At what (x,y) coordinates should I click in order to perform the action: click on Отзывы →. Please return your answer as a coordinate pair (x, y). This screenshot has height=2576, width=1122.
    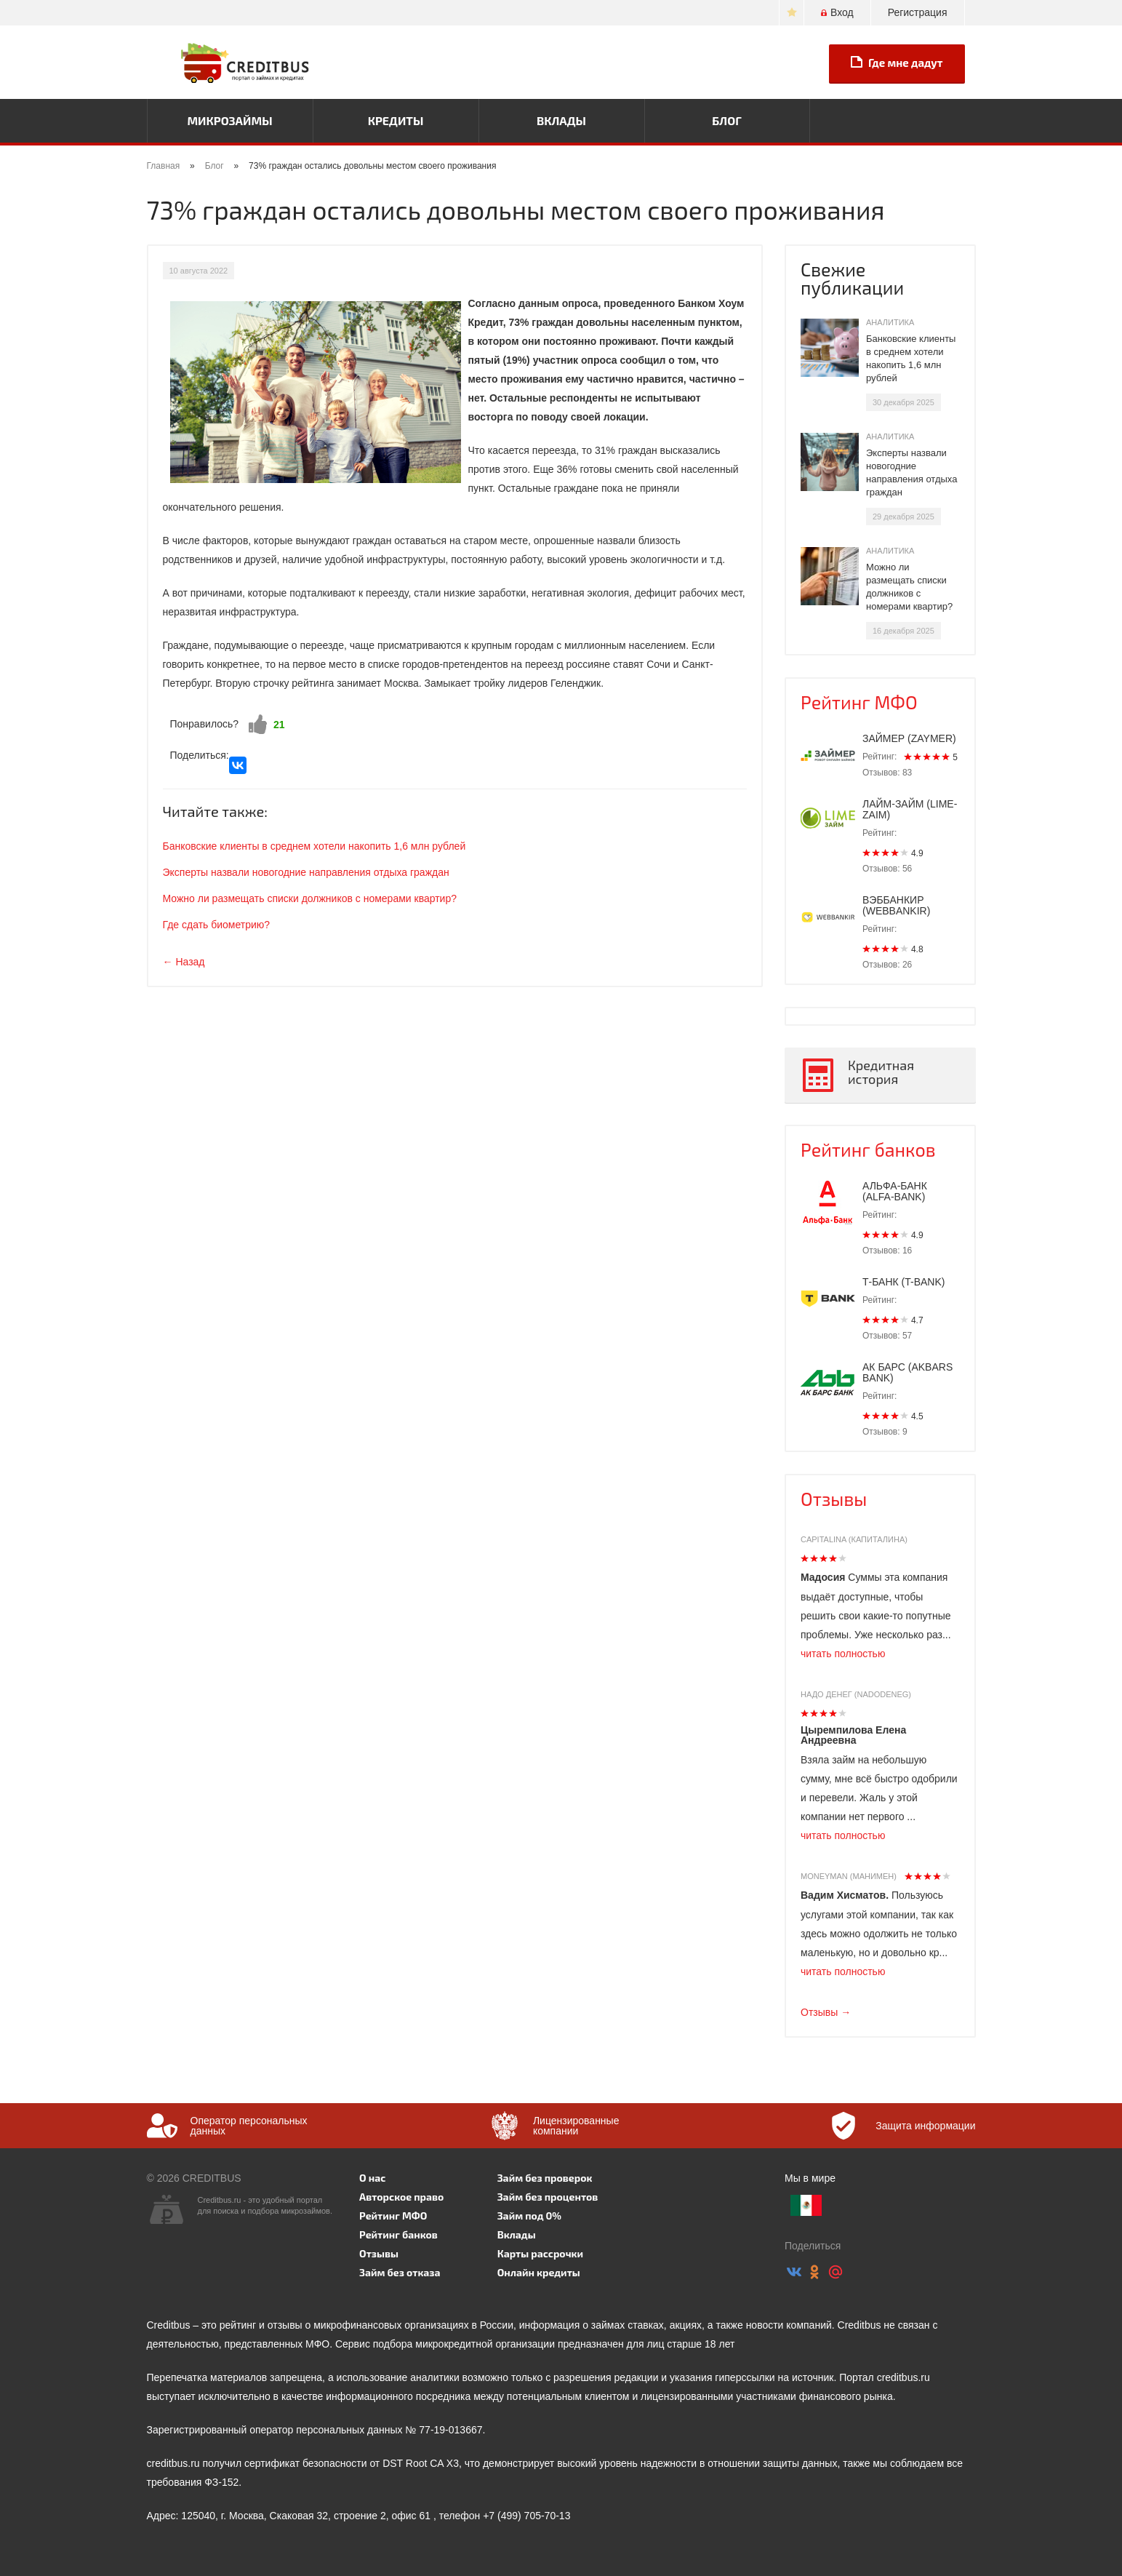
    Looking at the image, I should click on (826, 2012).